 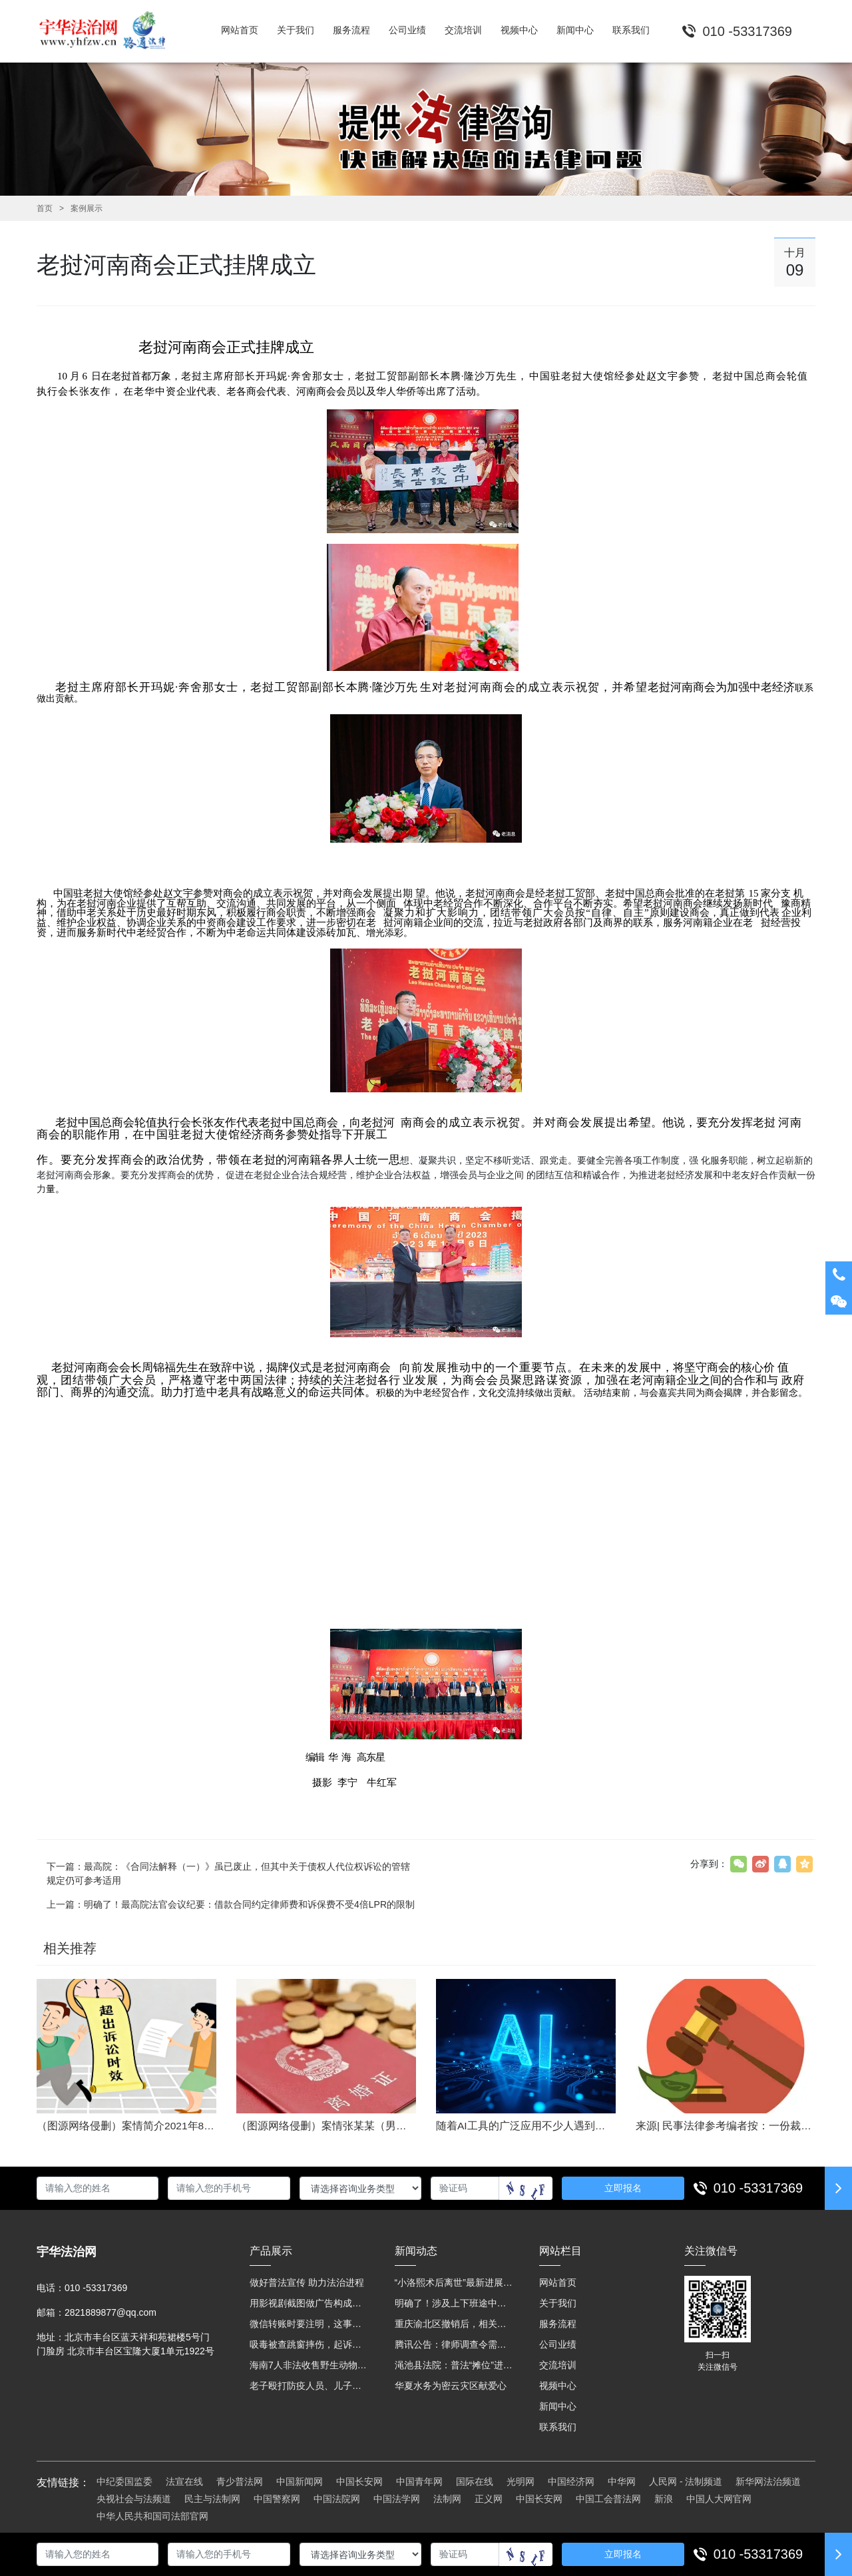 I want to click on 重庆渝北区撤销后，相关人事调整再披露, so click(x=454, y=2323).